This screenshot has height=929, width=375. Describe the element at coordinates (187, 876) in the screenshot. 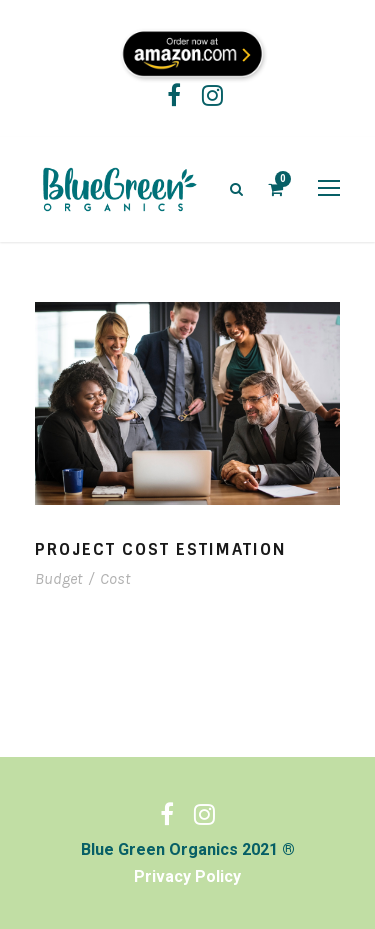

I see `Privacy Policy` at that location.